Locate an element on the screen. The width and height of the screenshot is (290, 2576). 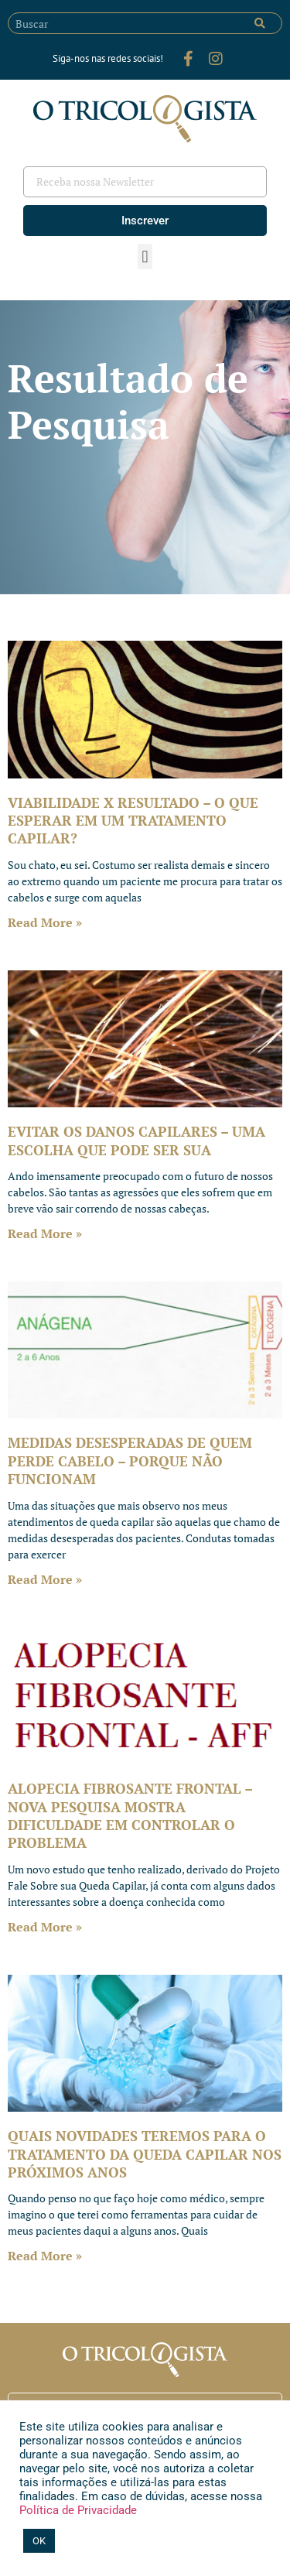
[button] is located at coordinates (145, 256).